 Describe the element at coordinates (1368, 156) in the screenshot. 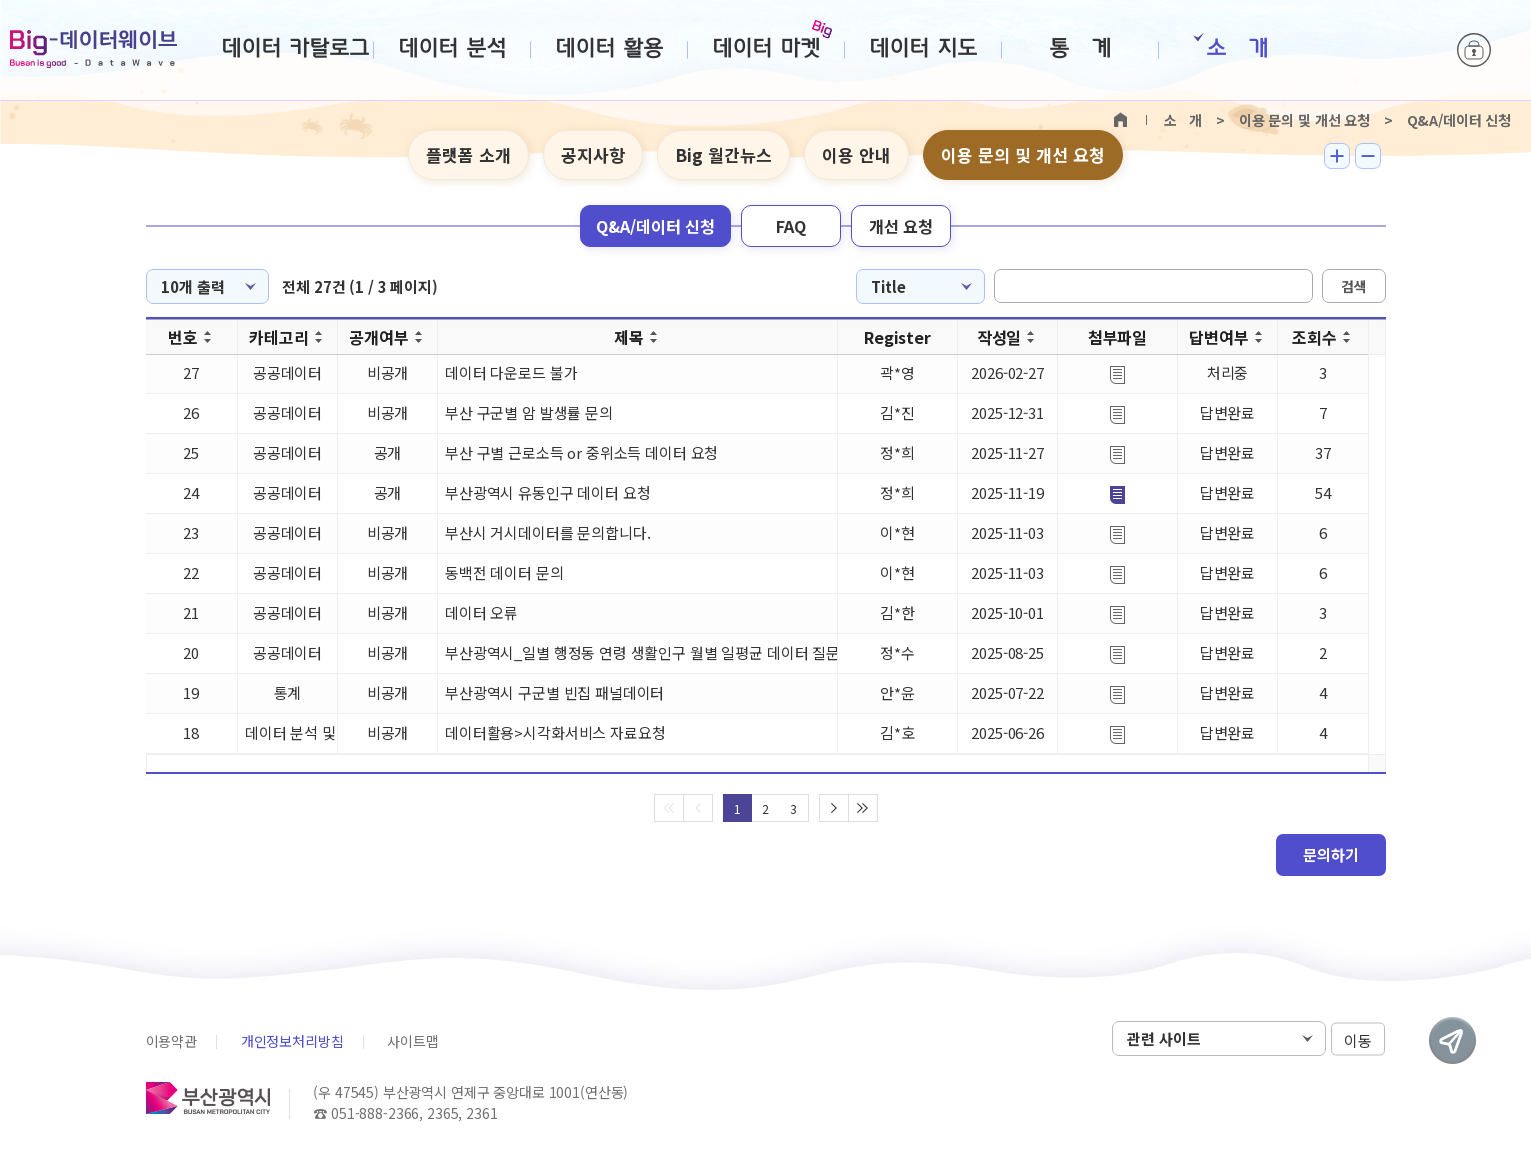

I see `텍스트 작게보기` at that location.